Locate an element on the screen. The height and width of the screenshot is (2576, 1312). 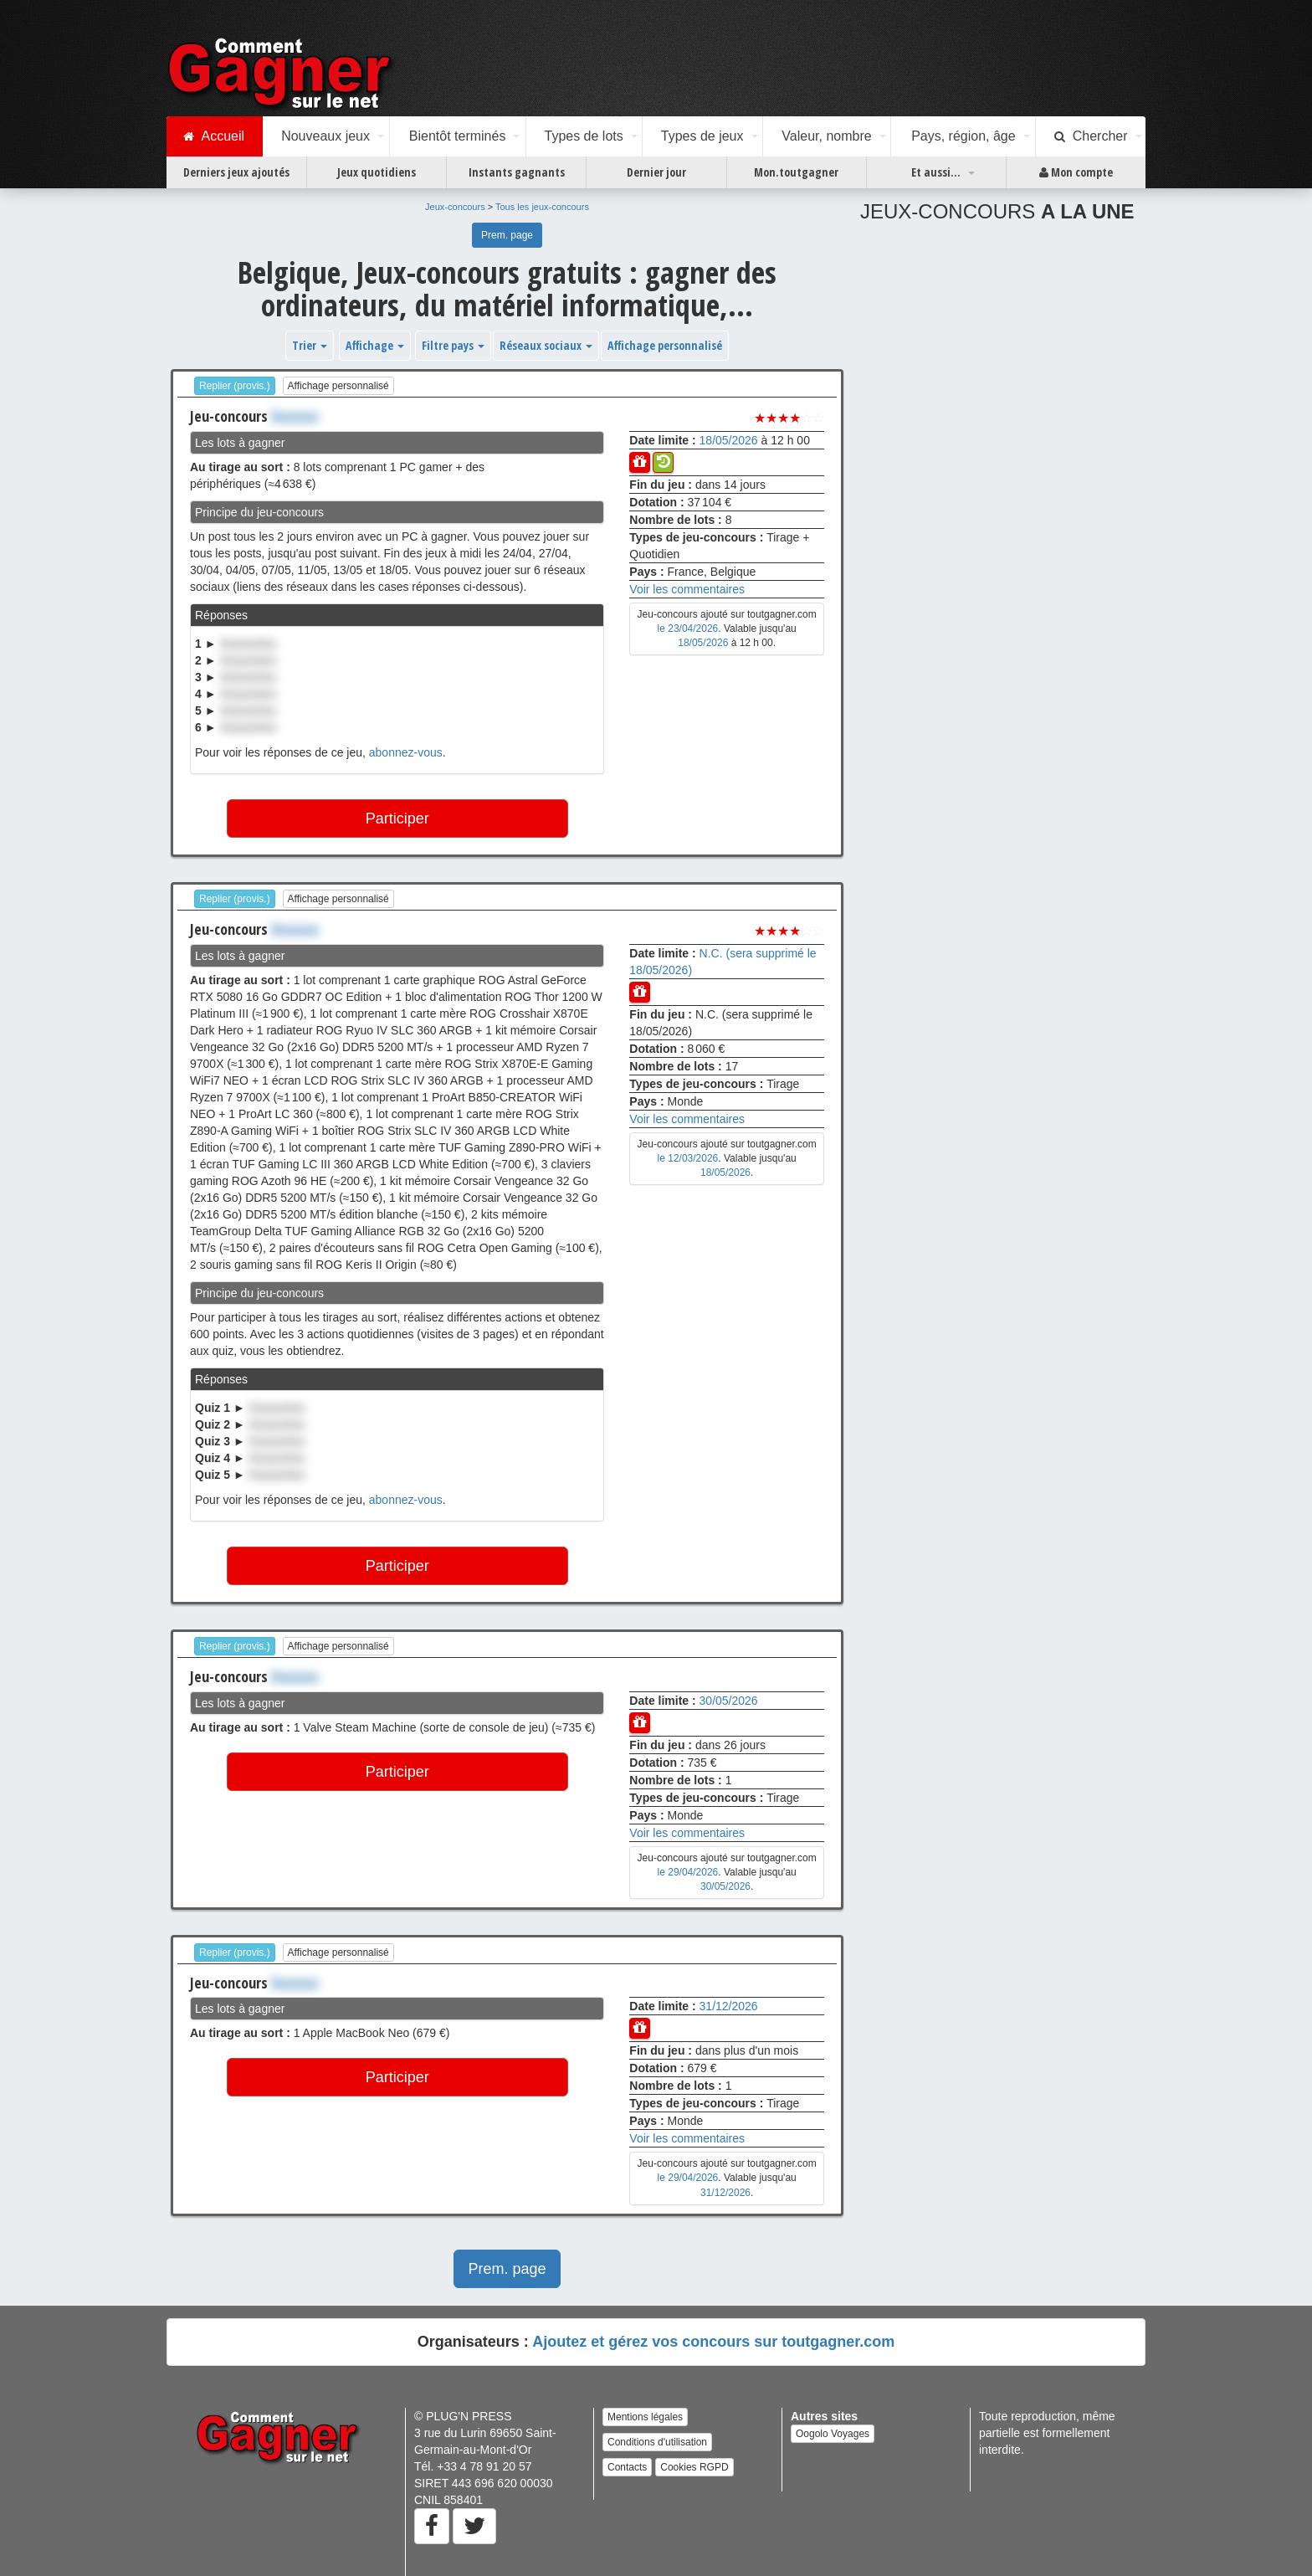
le 29/04/2026 is located at coordinates (688, 1872).